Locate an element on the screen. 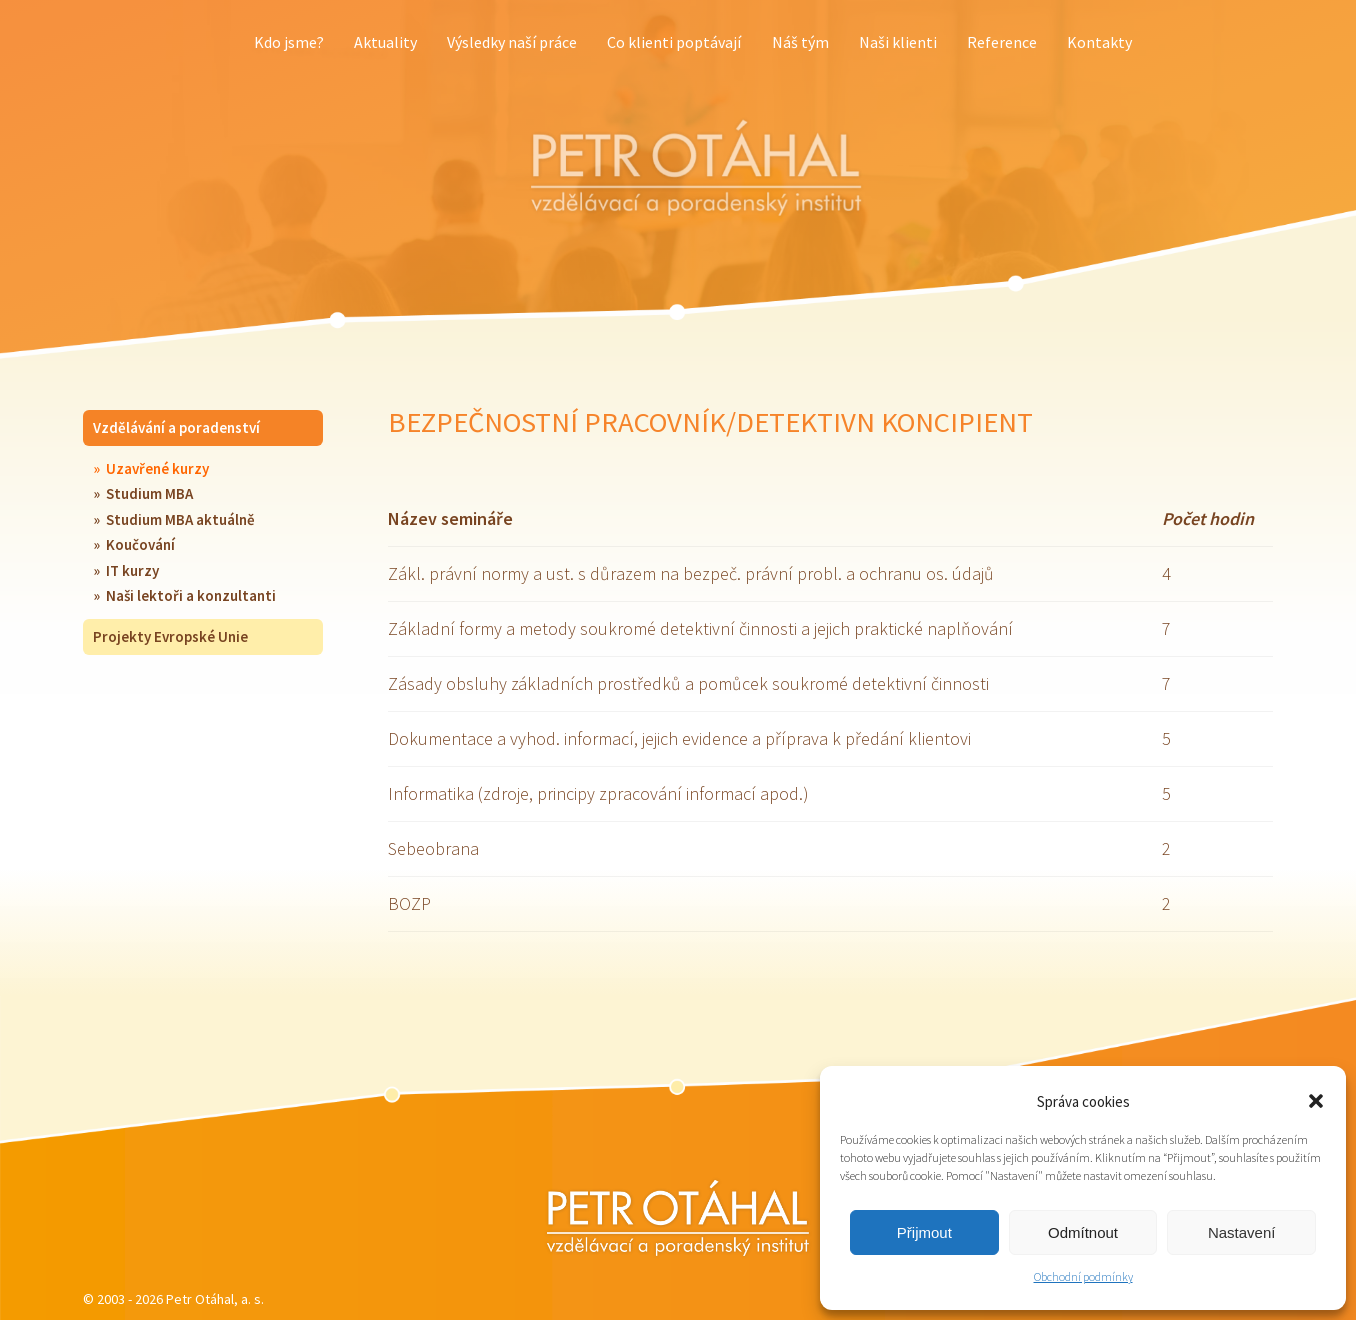 The width and height of the screenshot is (1356, 1320). Výsledky naší práce is located at coordinates (512, 42).